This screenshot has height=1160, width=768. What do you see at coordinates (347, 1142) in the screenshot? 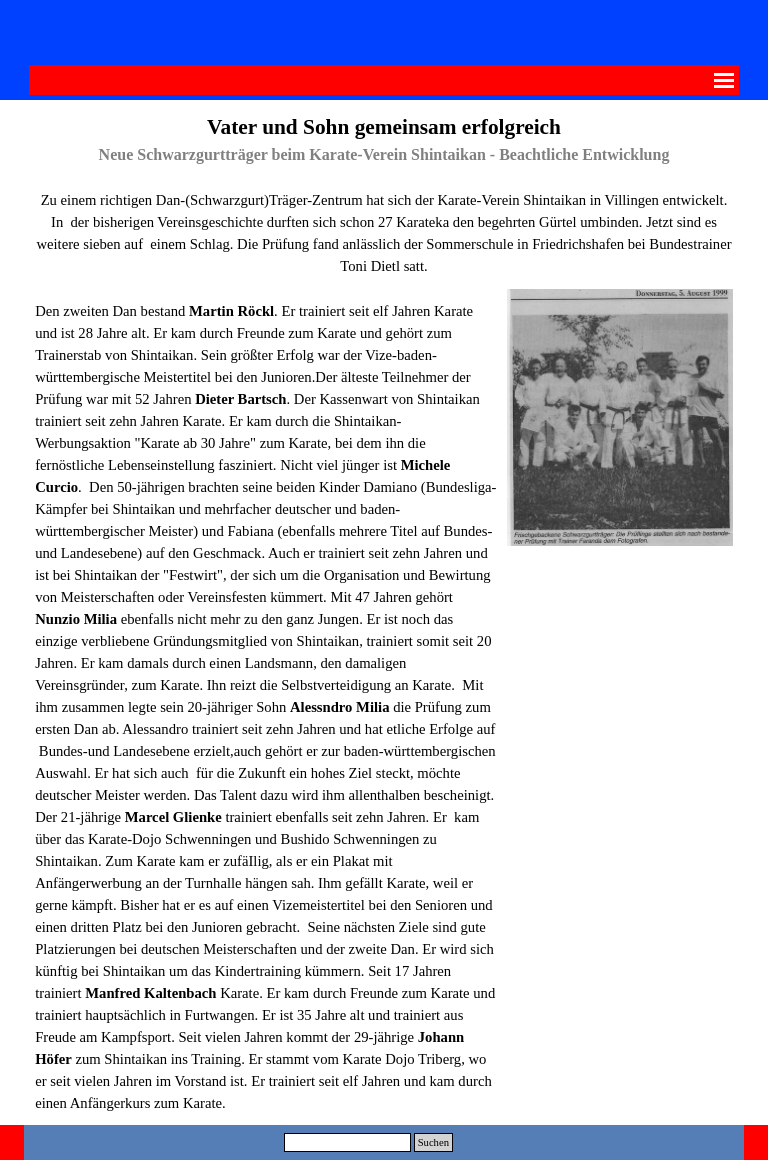
I see `[Suchen]` at bounding box center [347, 1142].